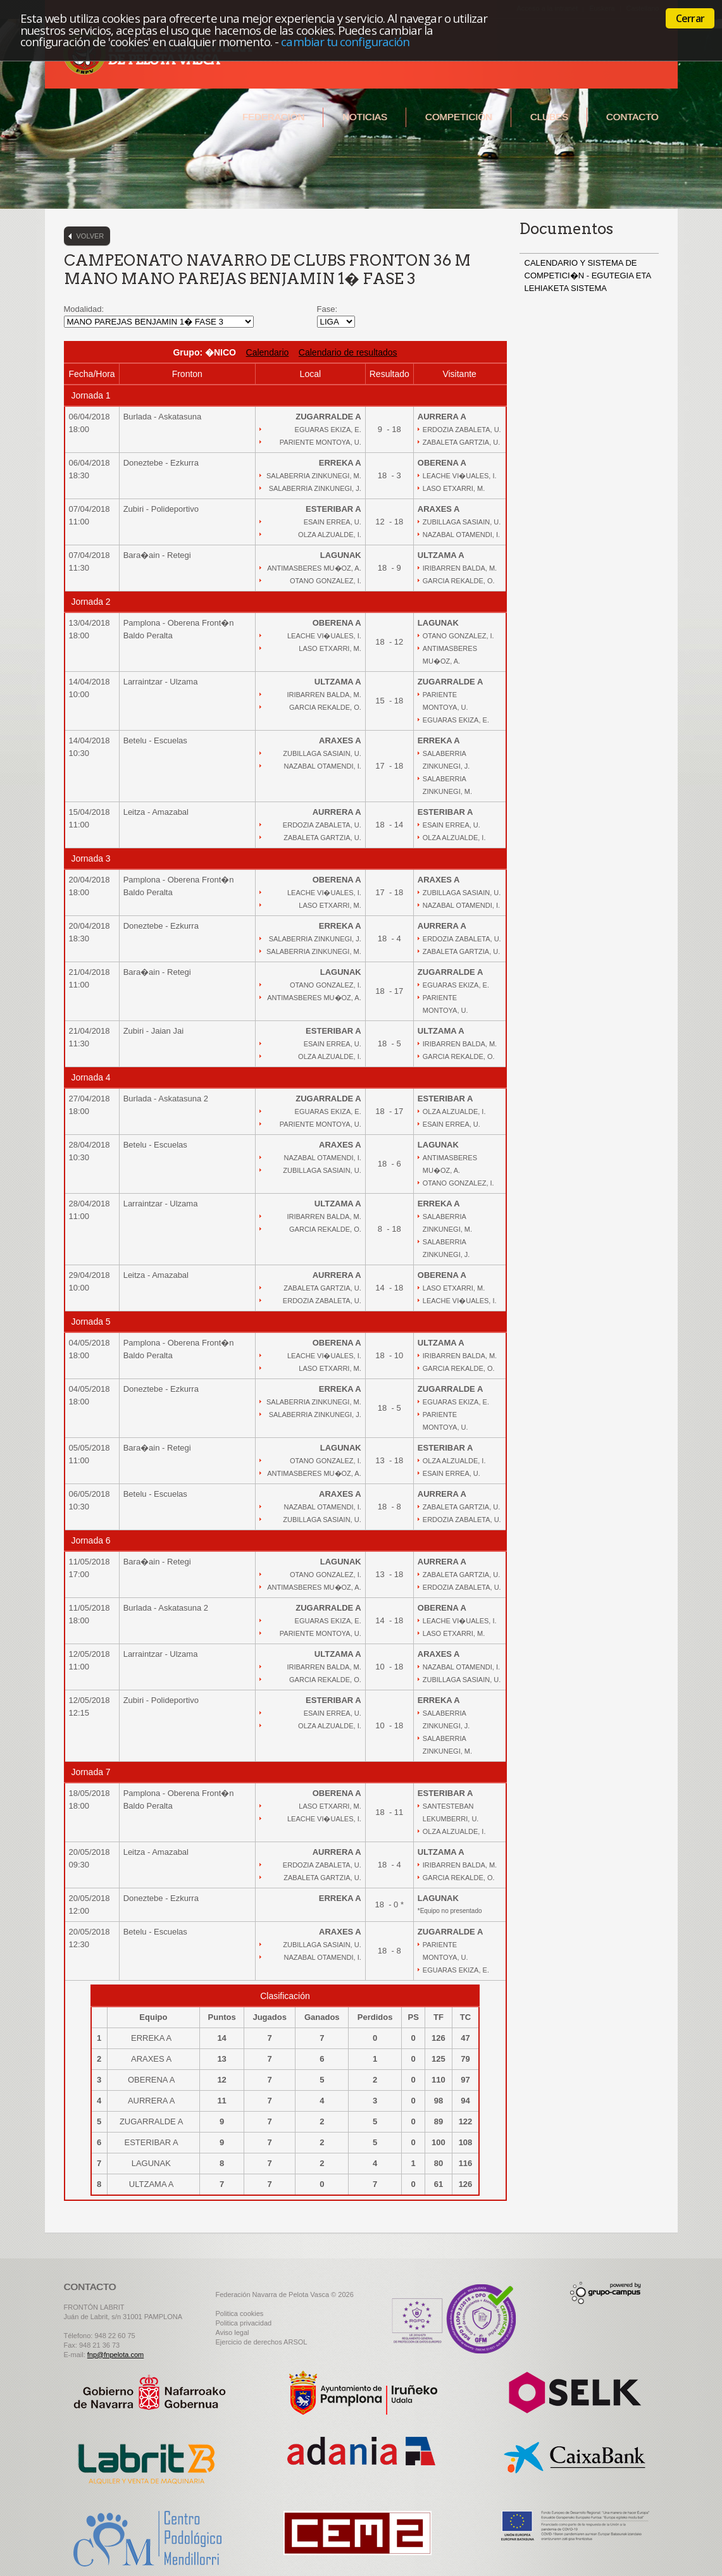 This screenshot has height=2576, width=722. Describe the element at coordinates (90, 236) in the screenshot. I see `Volver` at that location.